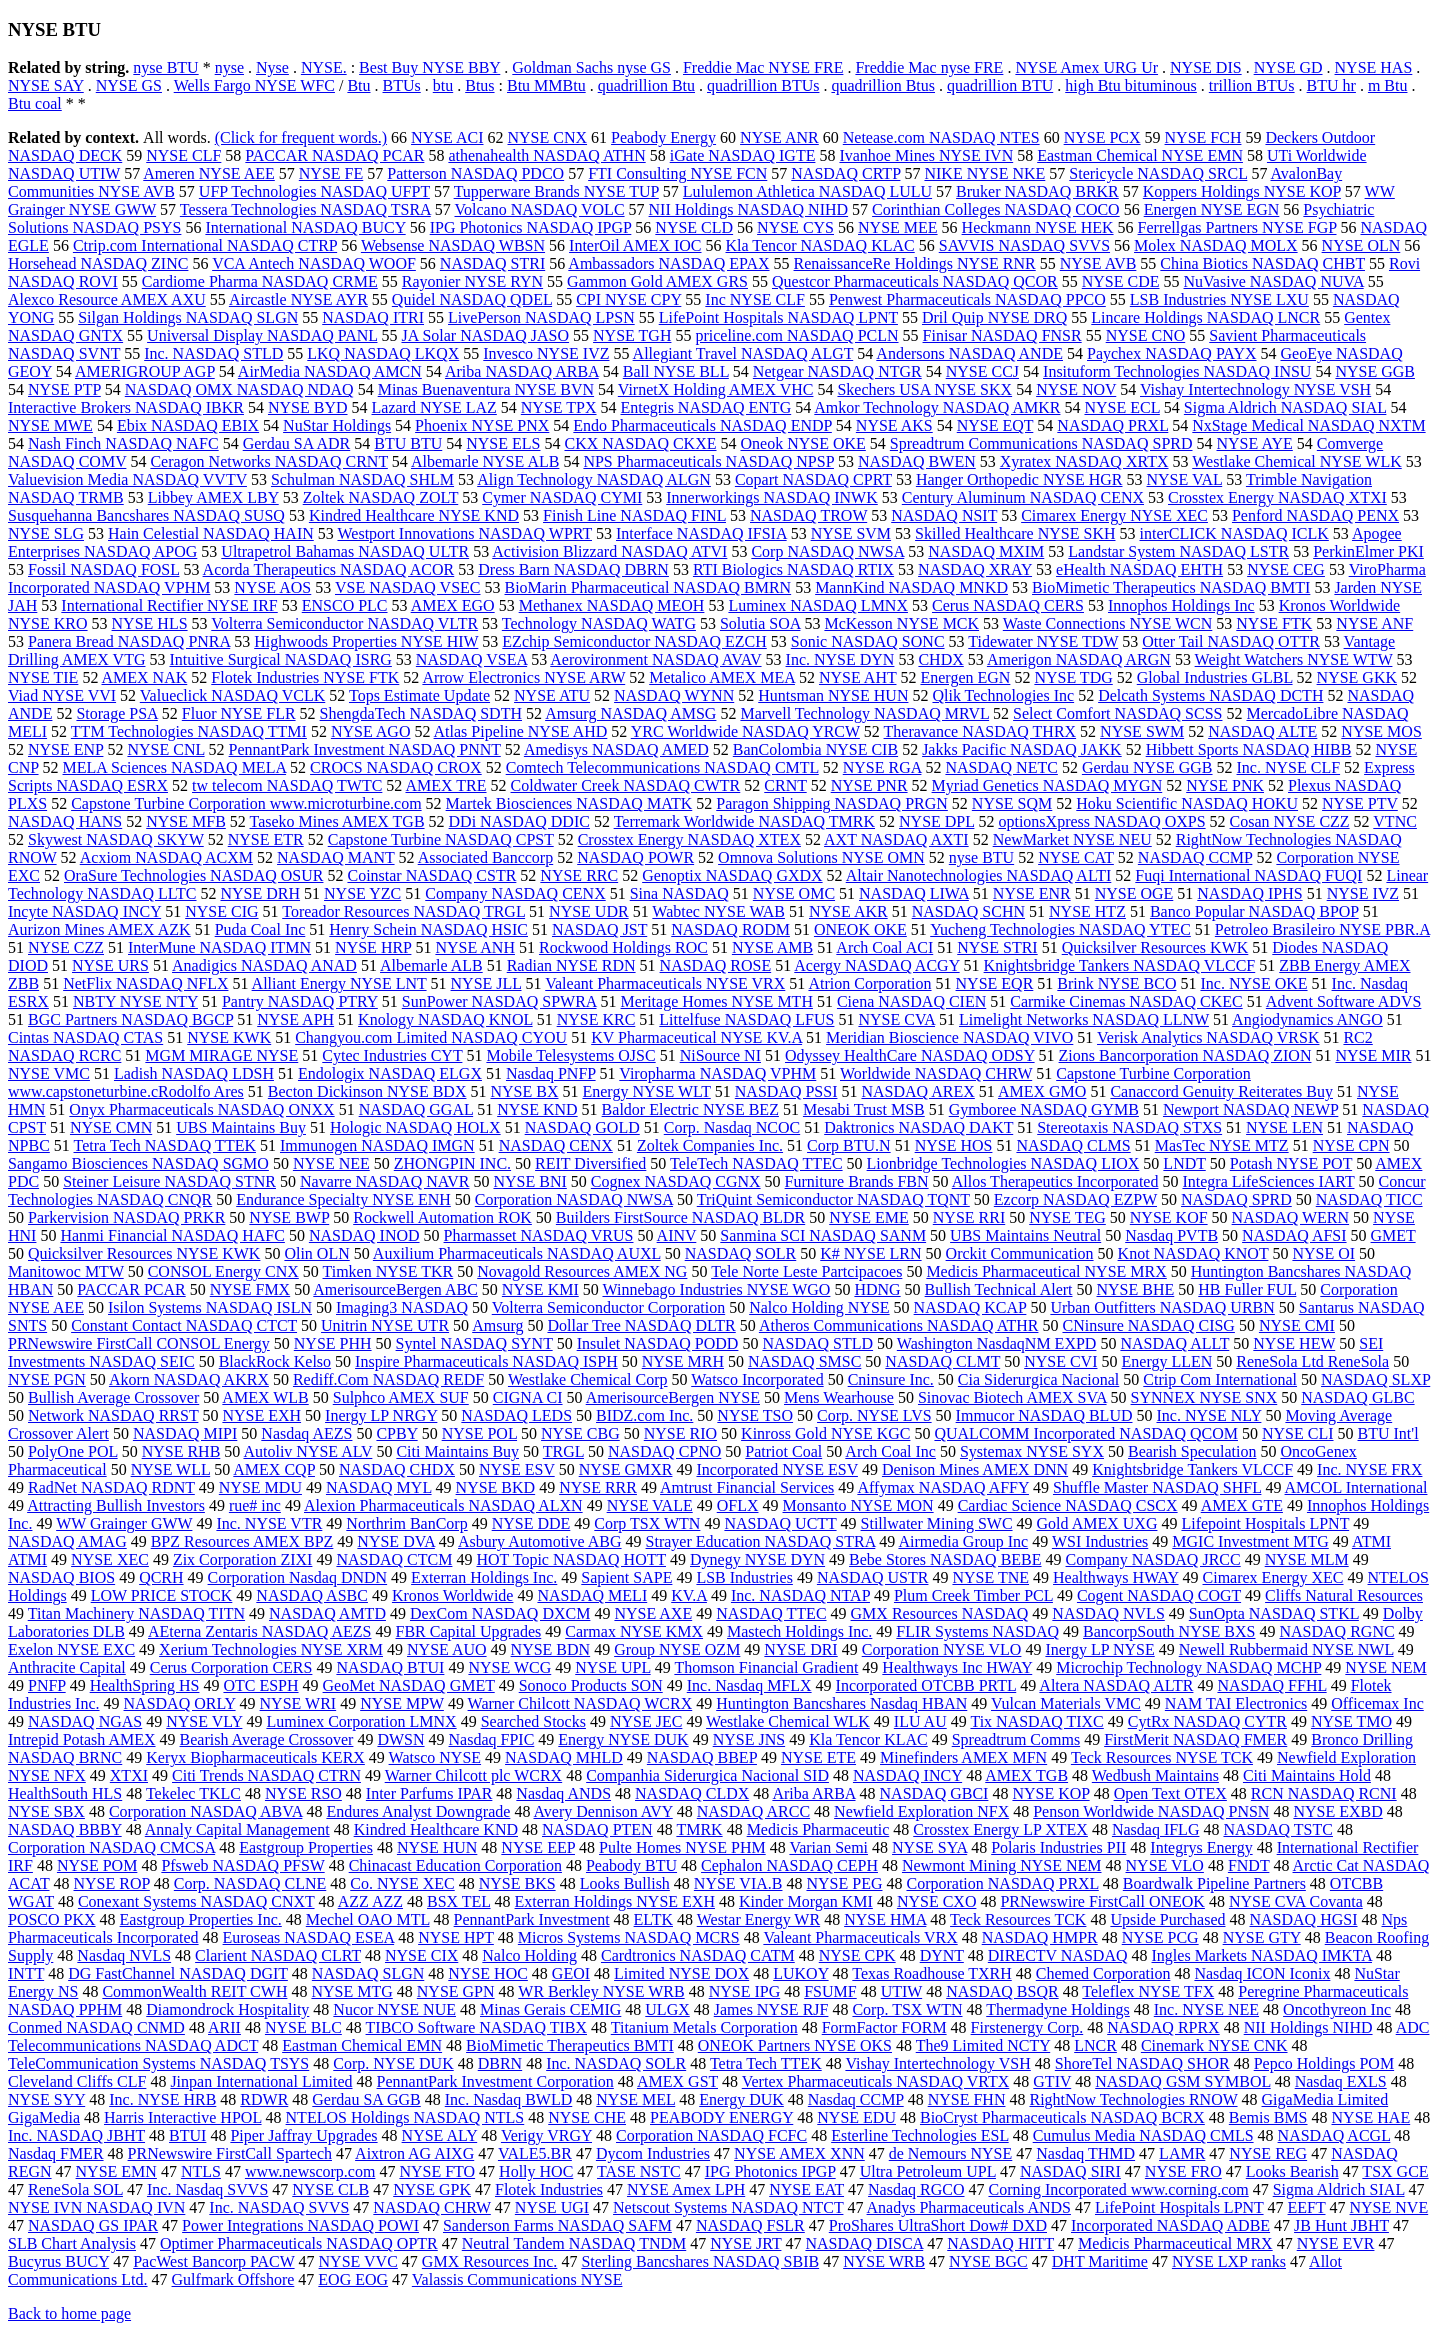 The image size is (1440, 2339). Describe the element at coordinates (851, 533) in the screenshot. I see `NYSE SVM` at that location.